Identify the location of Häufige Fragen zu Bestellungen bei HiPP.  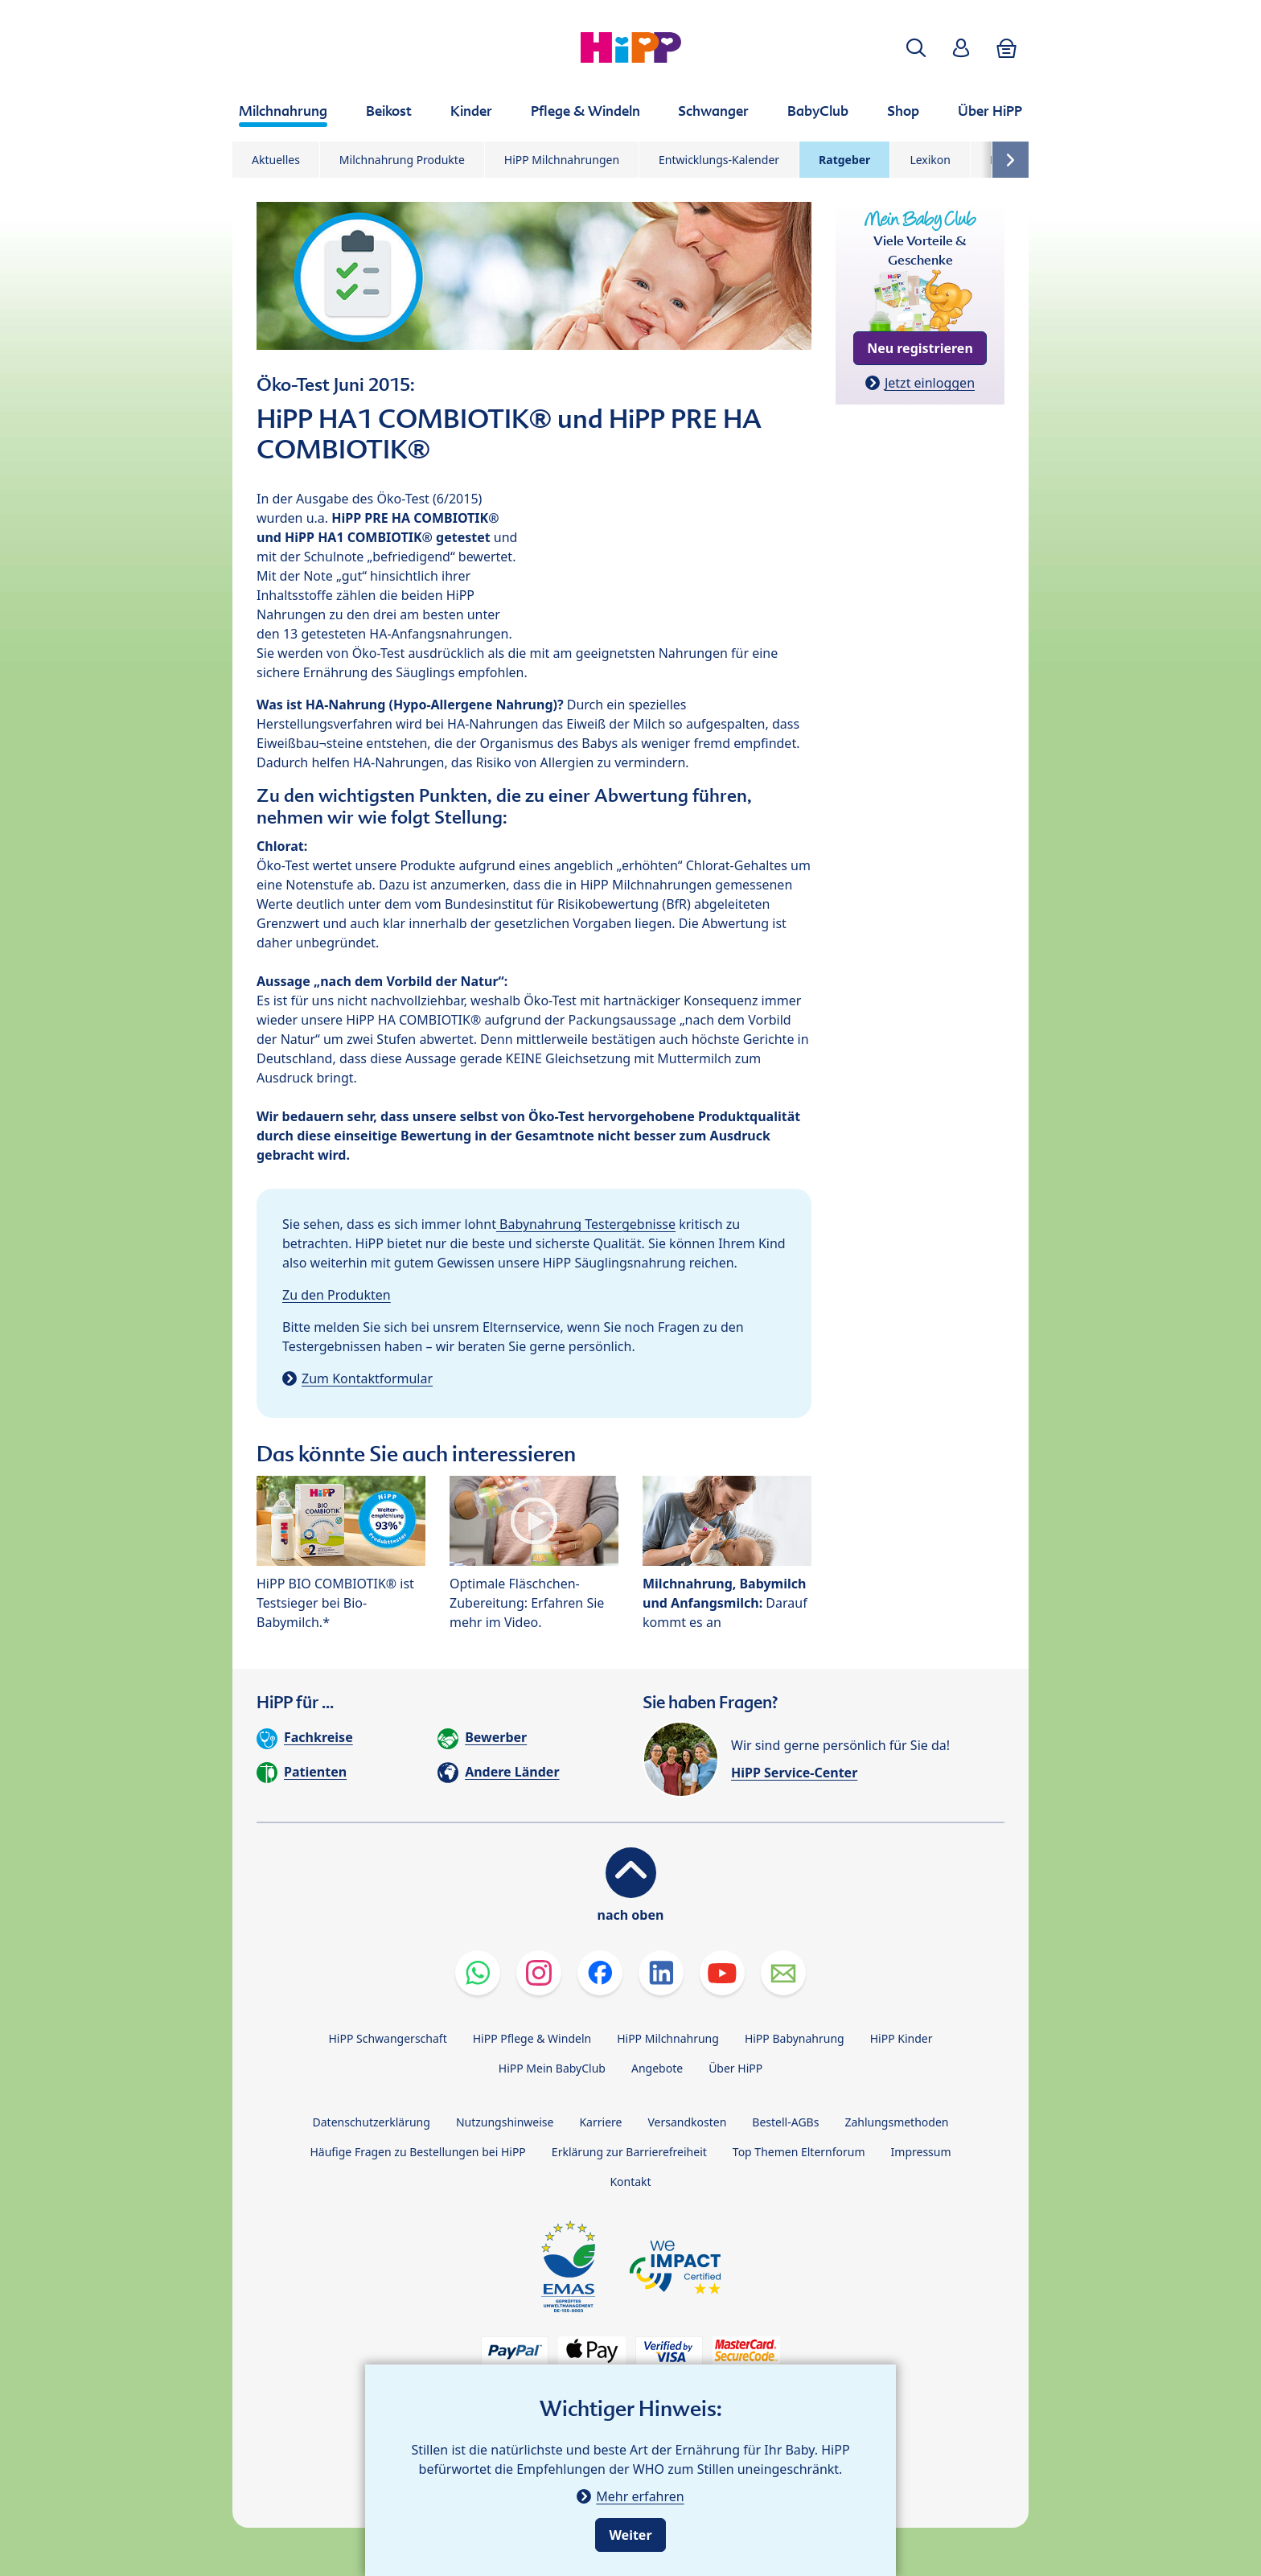
(417, 2151).